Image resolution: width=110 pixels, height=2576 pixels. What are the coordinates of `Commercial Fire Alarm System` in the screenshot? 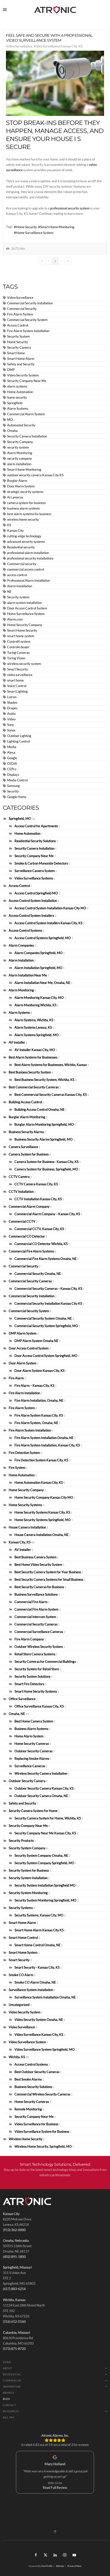 It's located at (36, 1609).